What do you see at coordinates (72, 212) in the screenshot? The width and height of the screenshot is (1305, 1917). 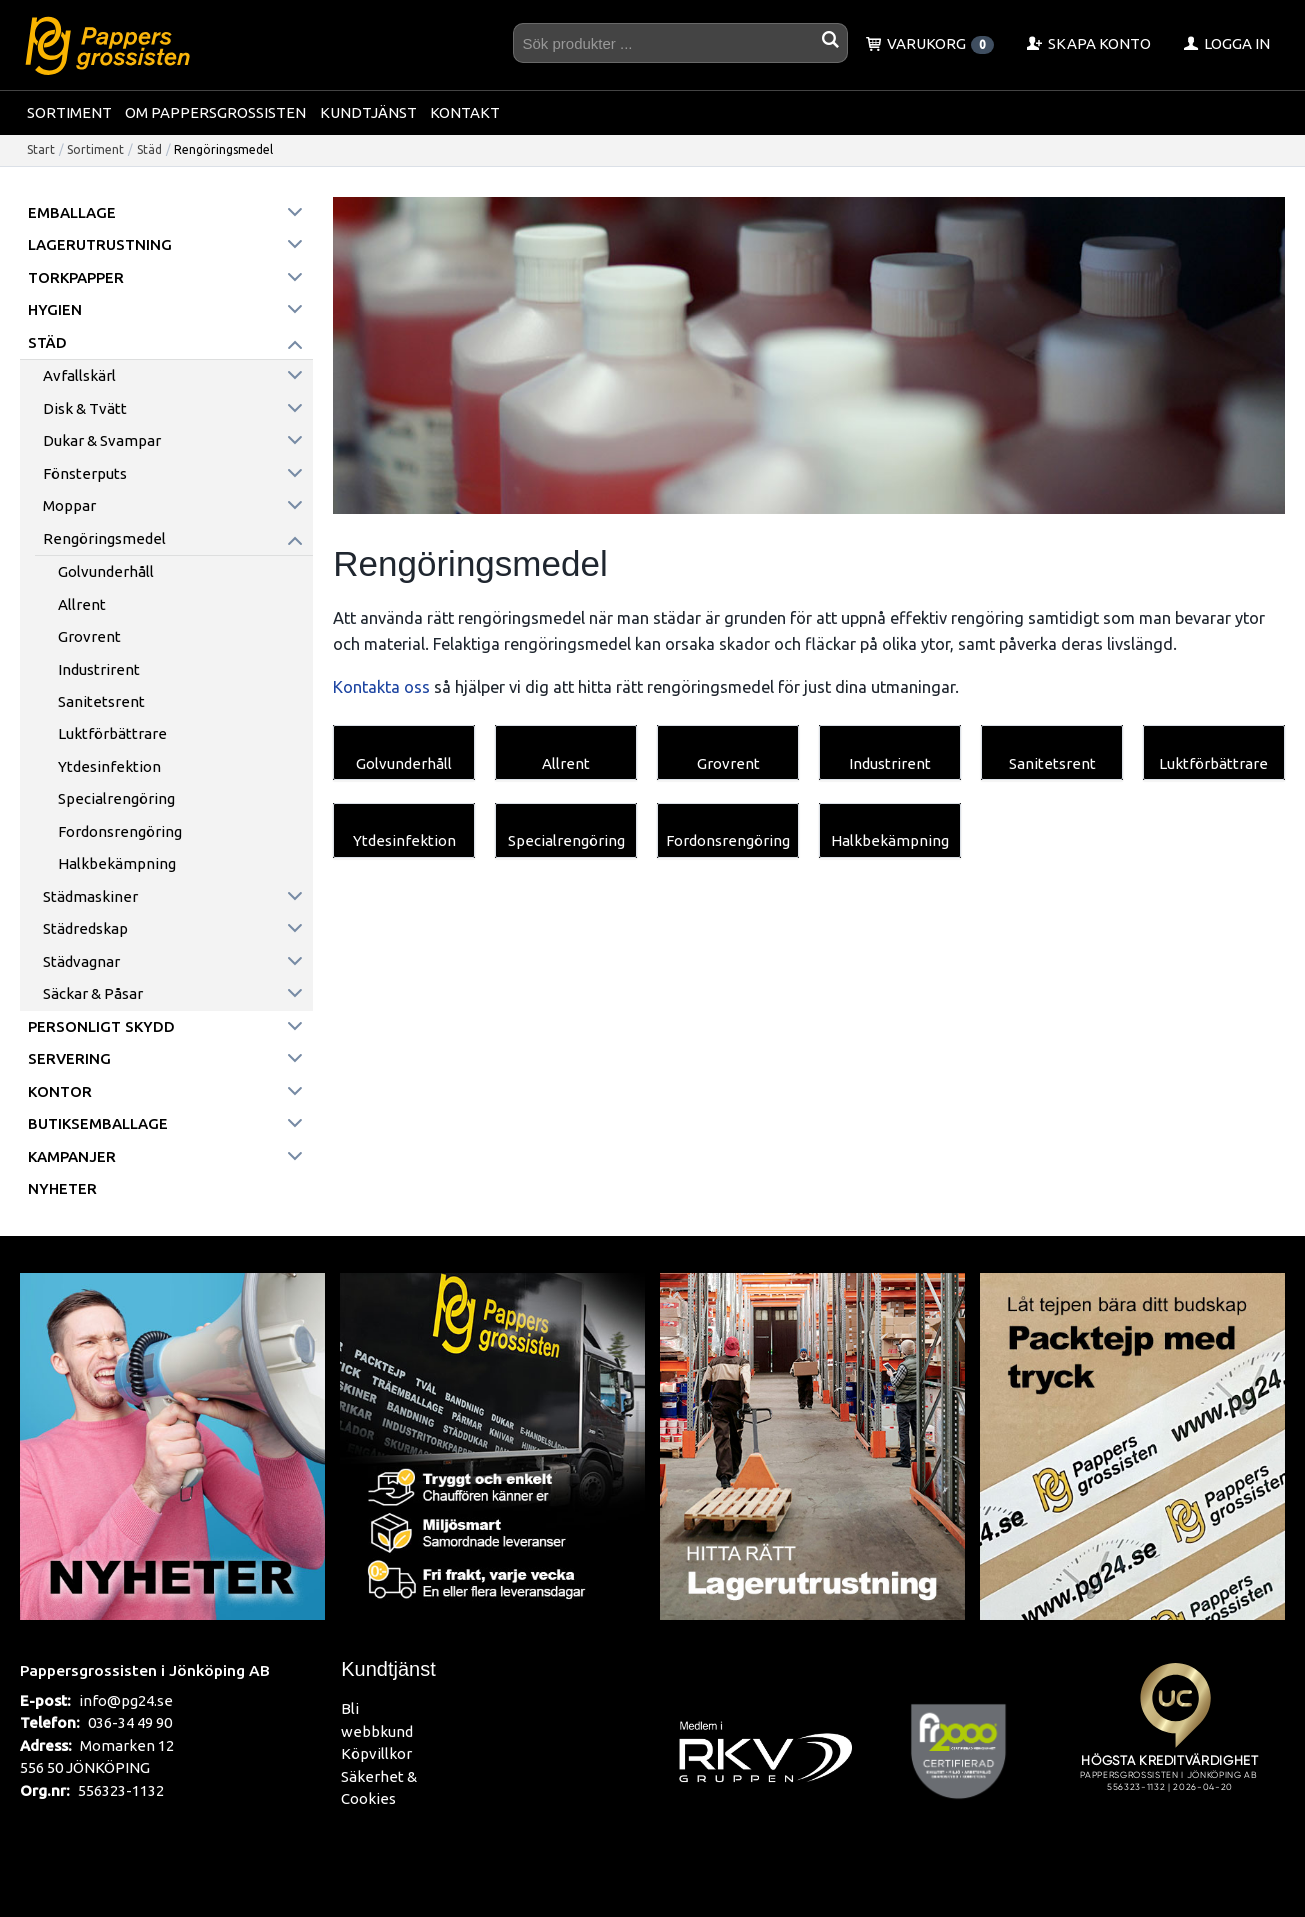 I see `Emballage` at bounding box center [72, 212].